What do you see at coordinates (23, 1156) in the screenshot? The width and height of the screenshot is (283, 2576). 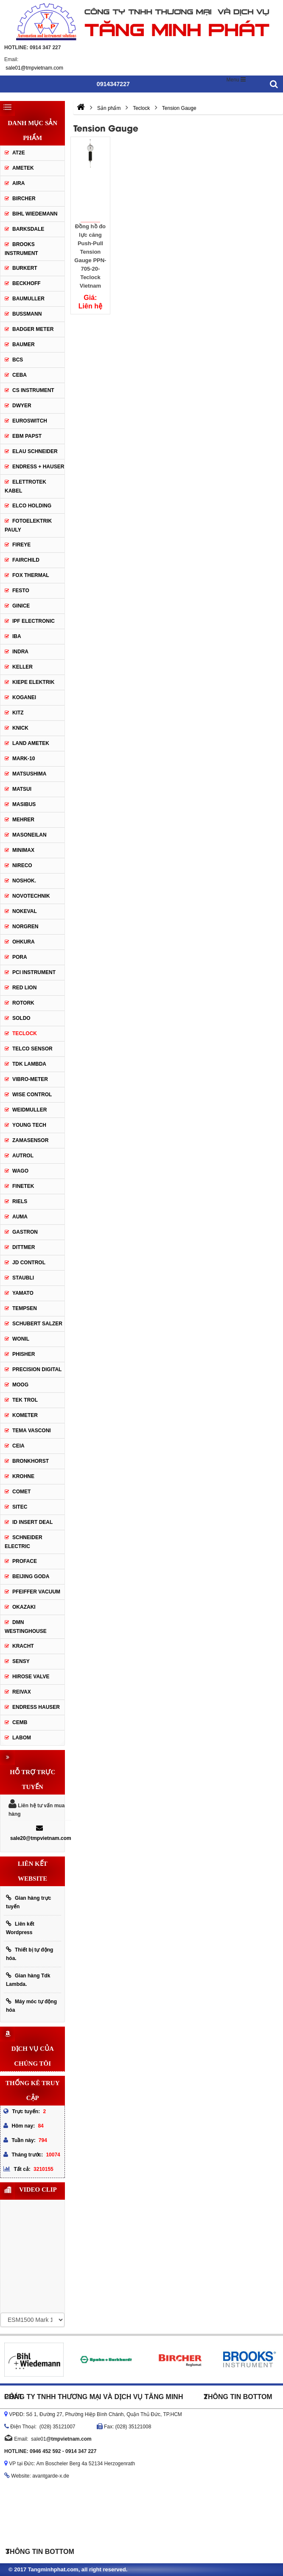 I see `Autrol` at bounding box center [23, 1156].